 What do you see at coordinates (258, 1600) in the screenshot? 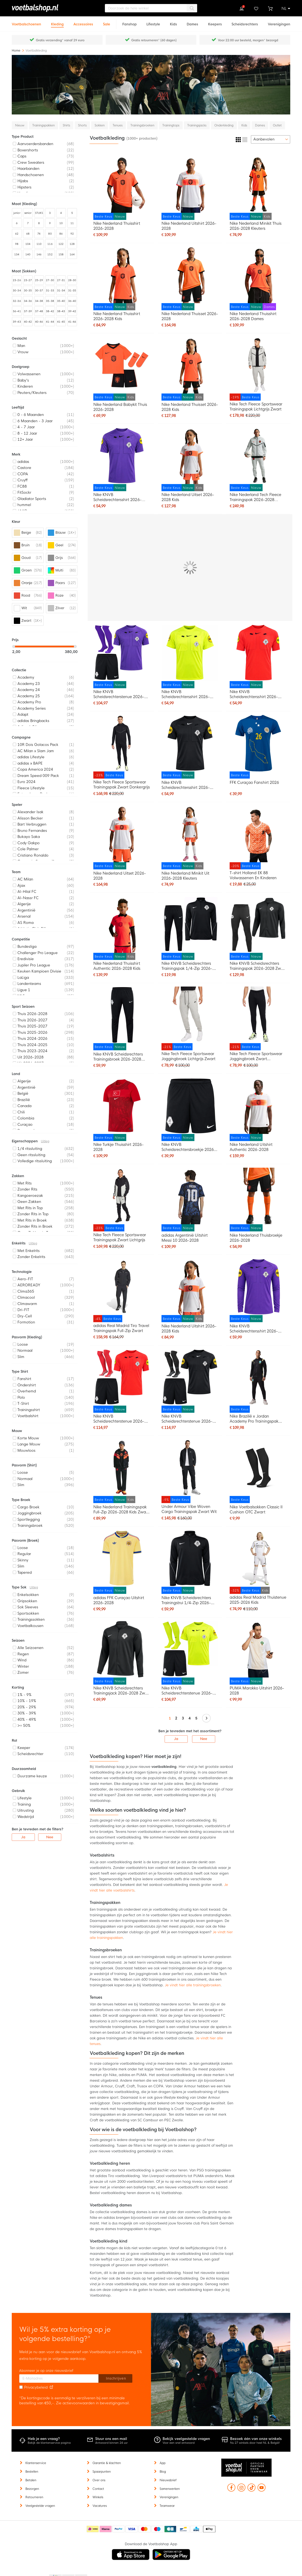
I see `adidas Real Madrid Thuistenue 2025-2026 Kids` at bounding box center [258, 1600].